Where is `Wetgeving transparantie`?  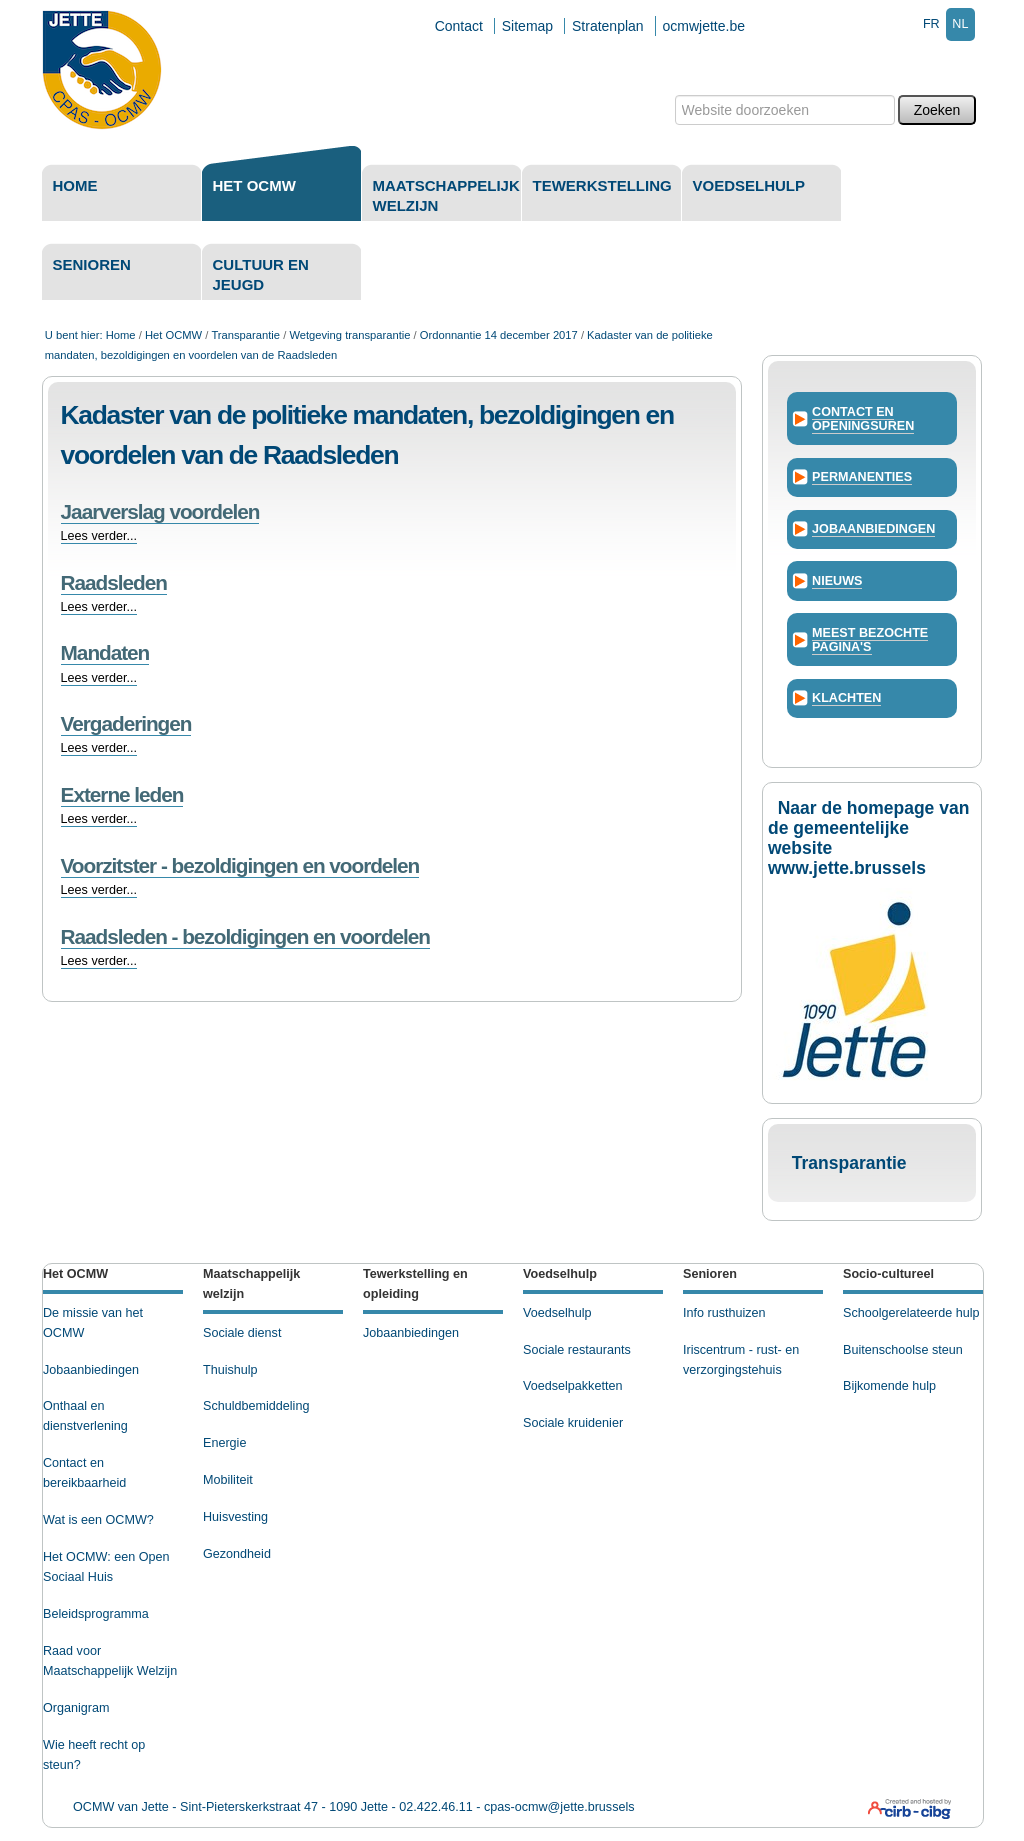 Wetgeving transparantie is located at coordinates (349, 335).